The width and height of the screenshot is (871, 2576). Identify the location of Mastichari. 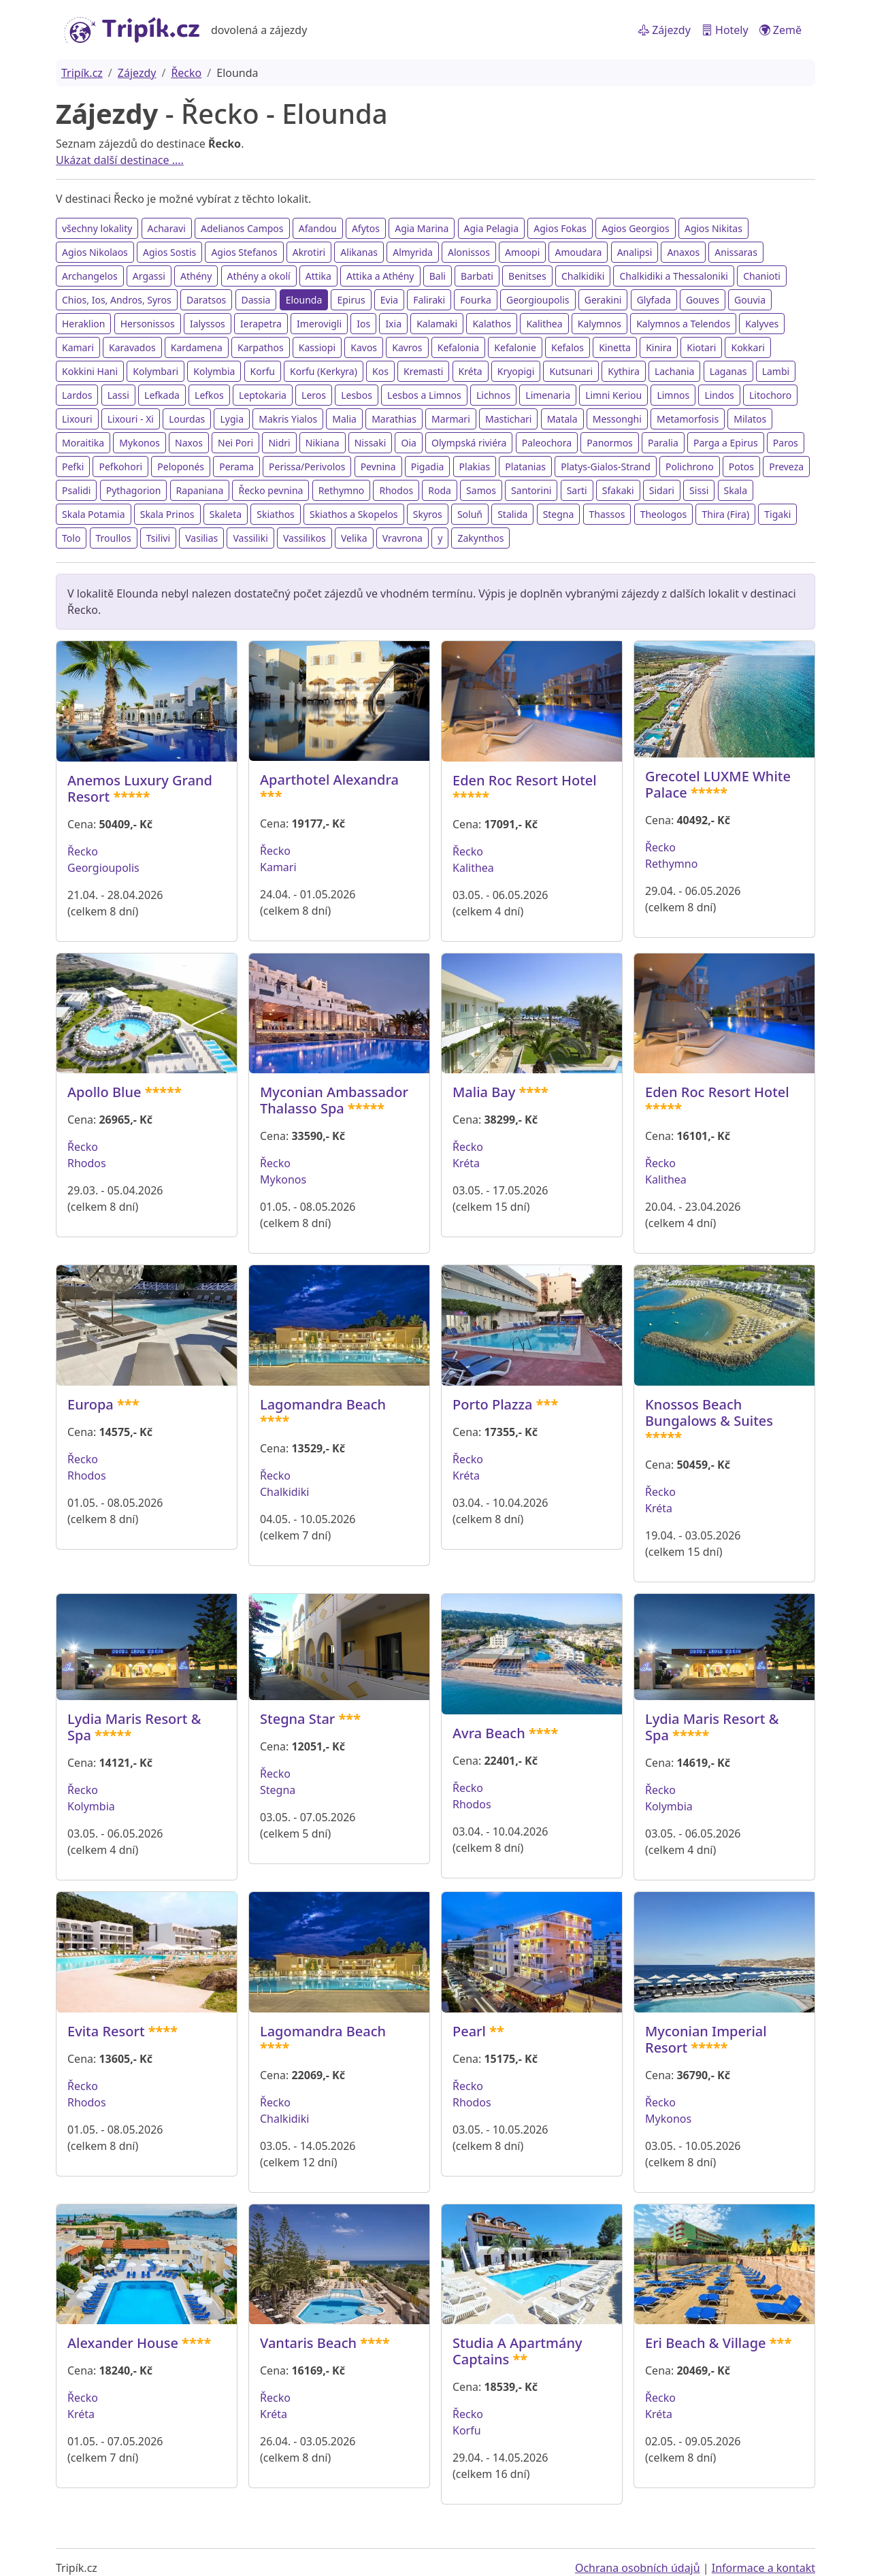
(508, 418).